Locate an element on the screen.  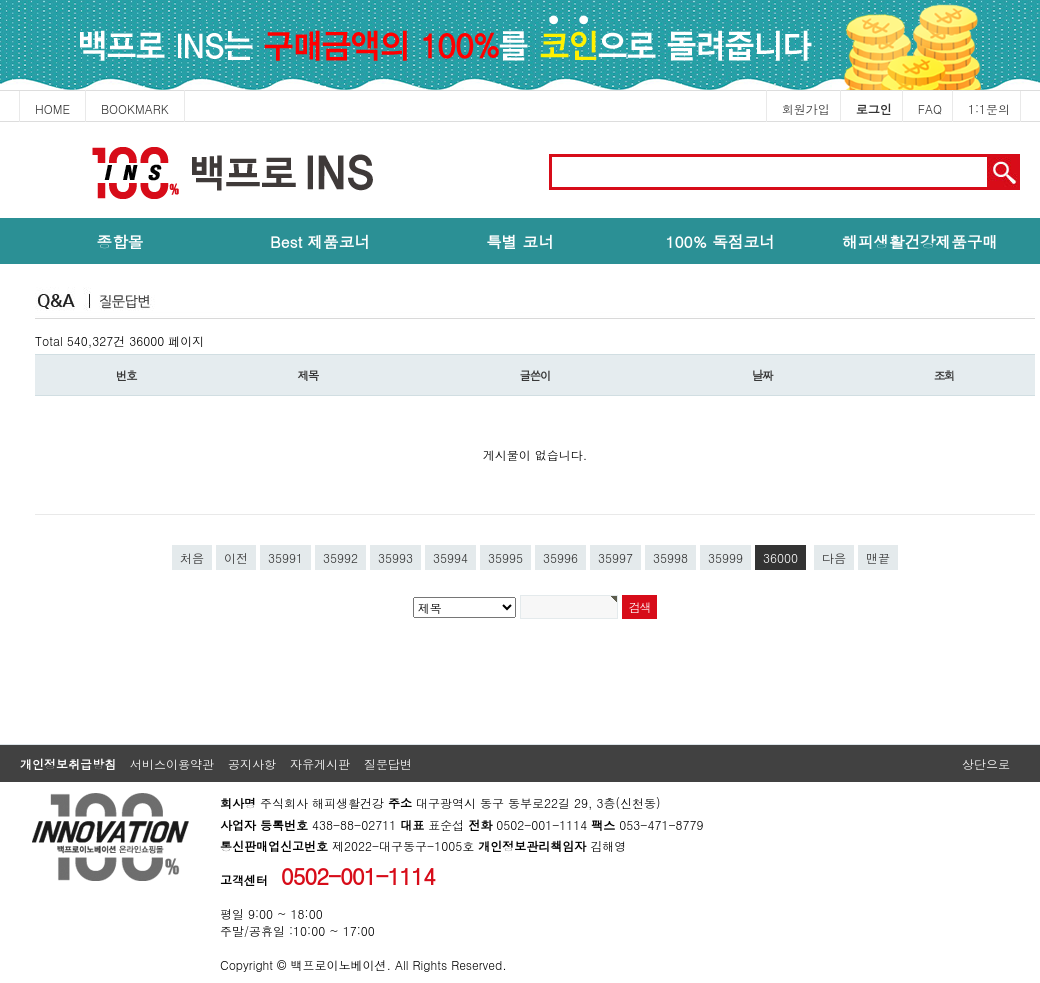
35995 is located at coordinates (505, 557).